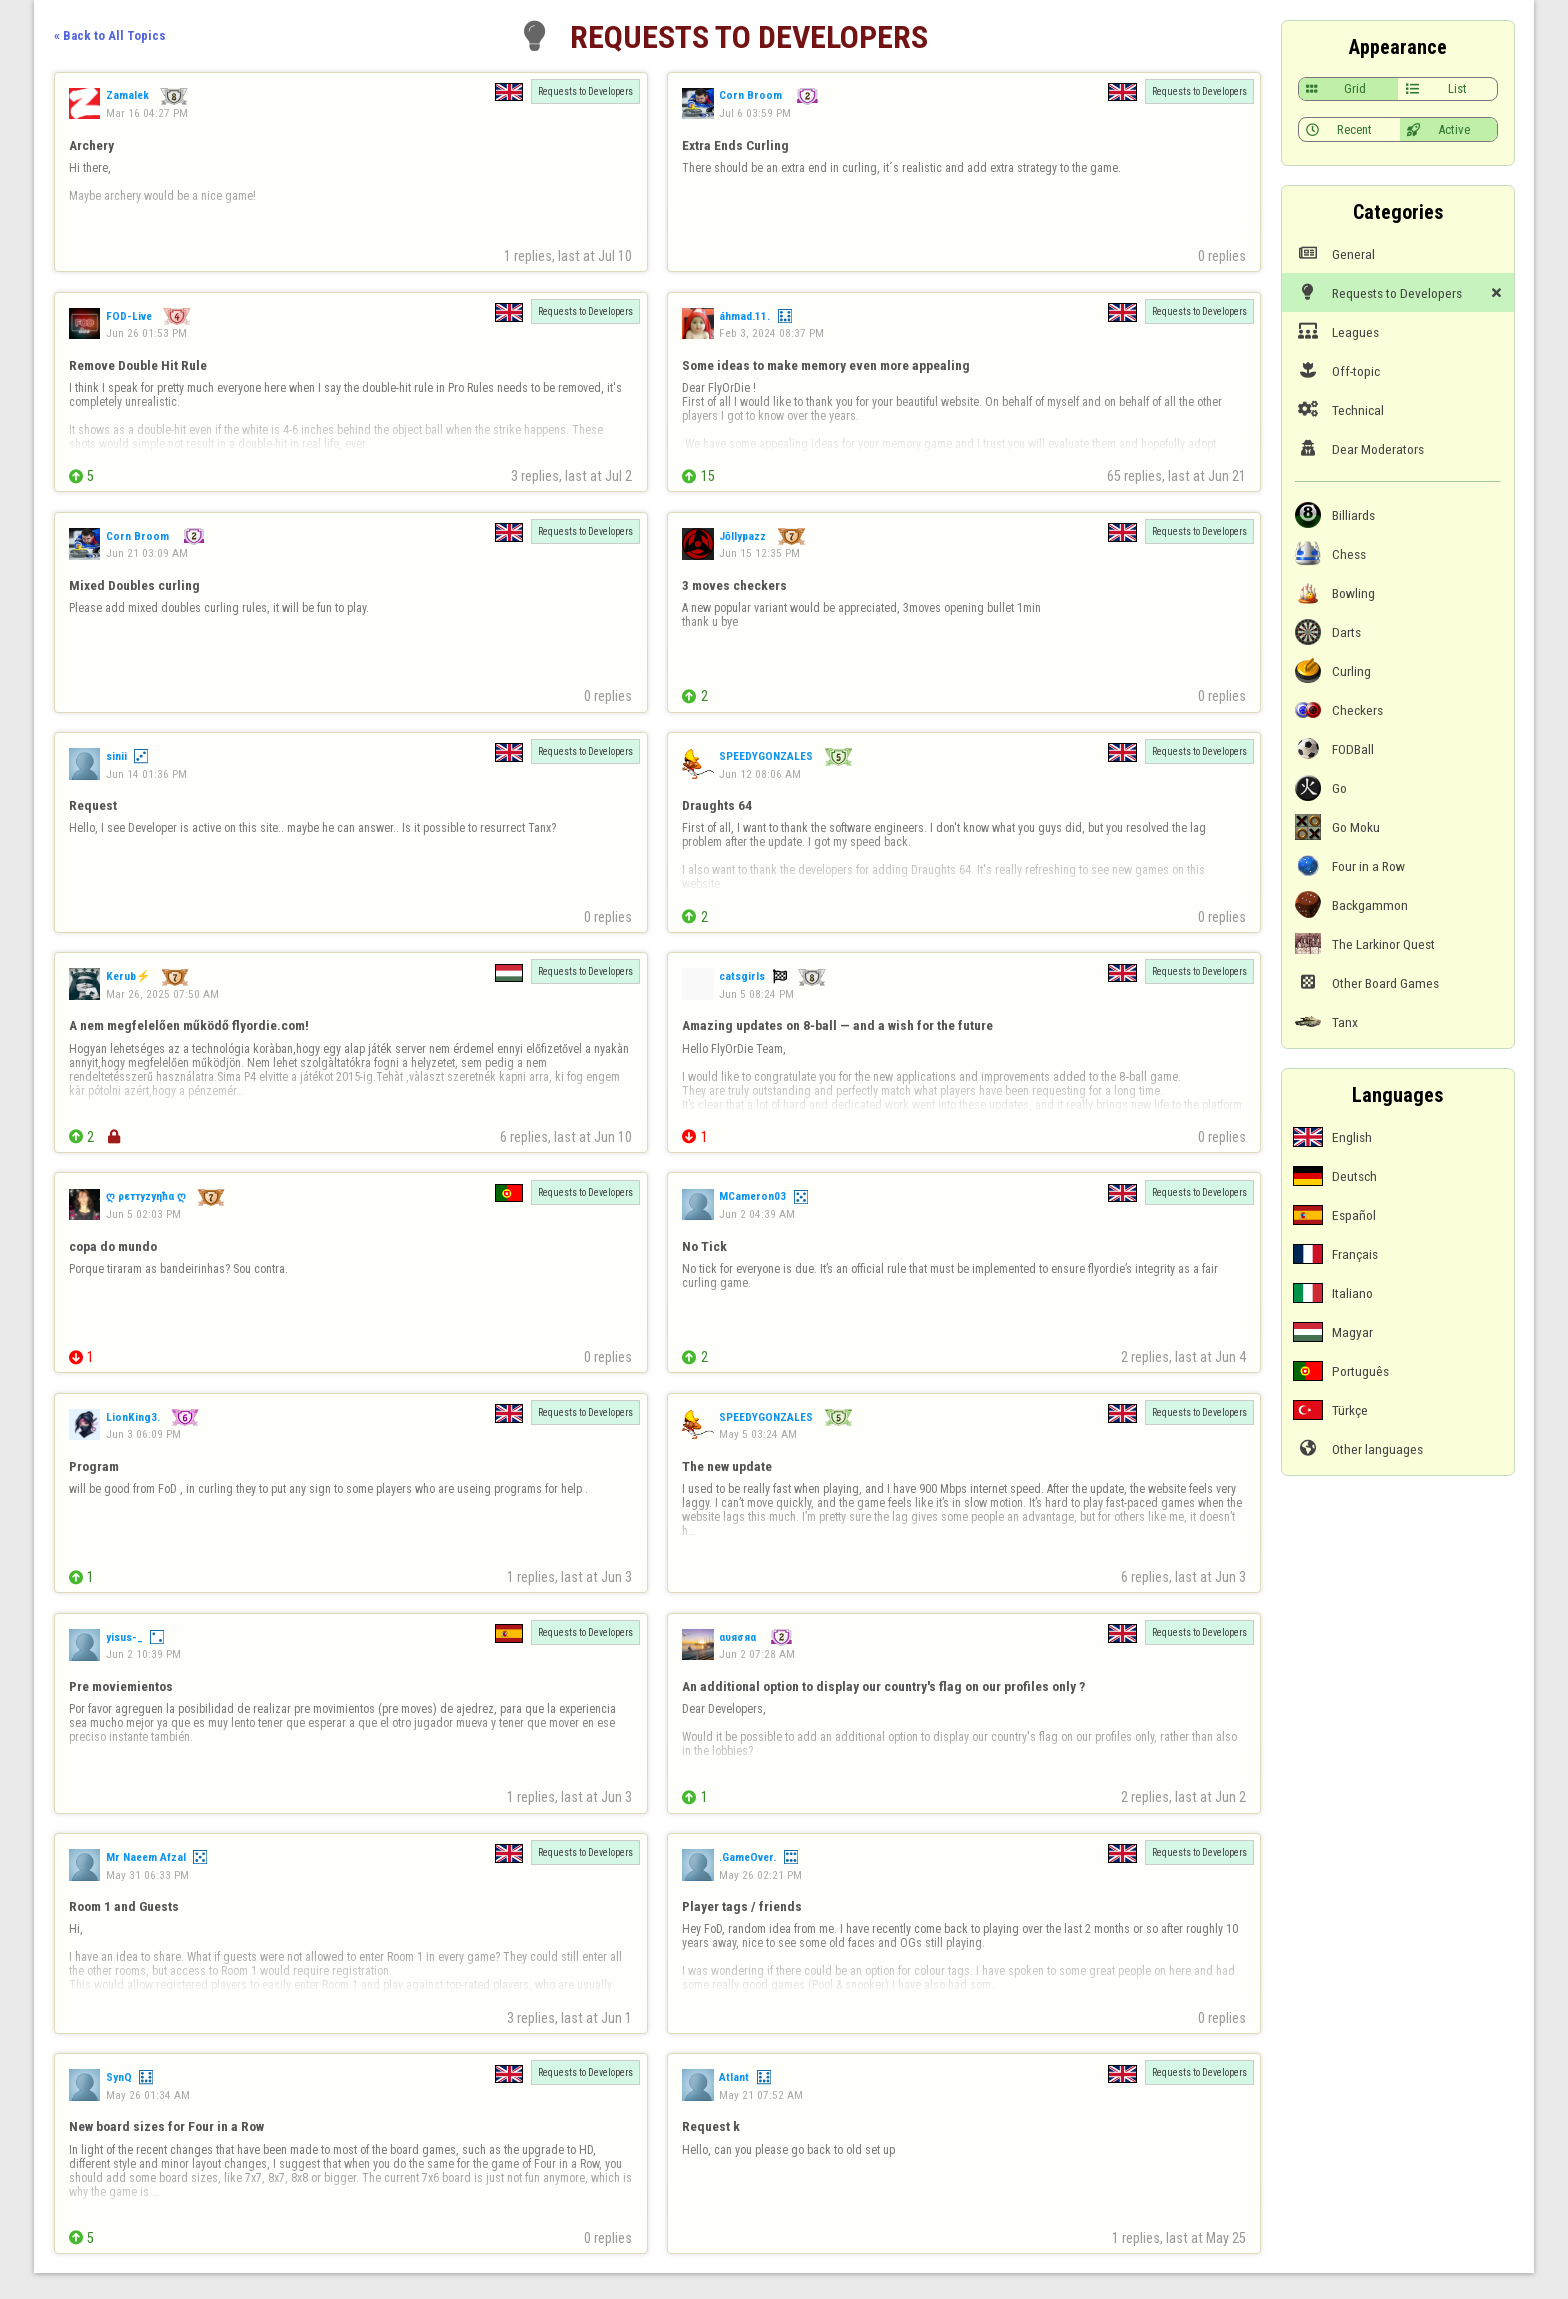 The image size is (1568, 2299). I want to click on Jun 2 07:28 AM, so click(757, 1654).